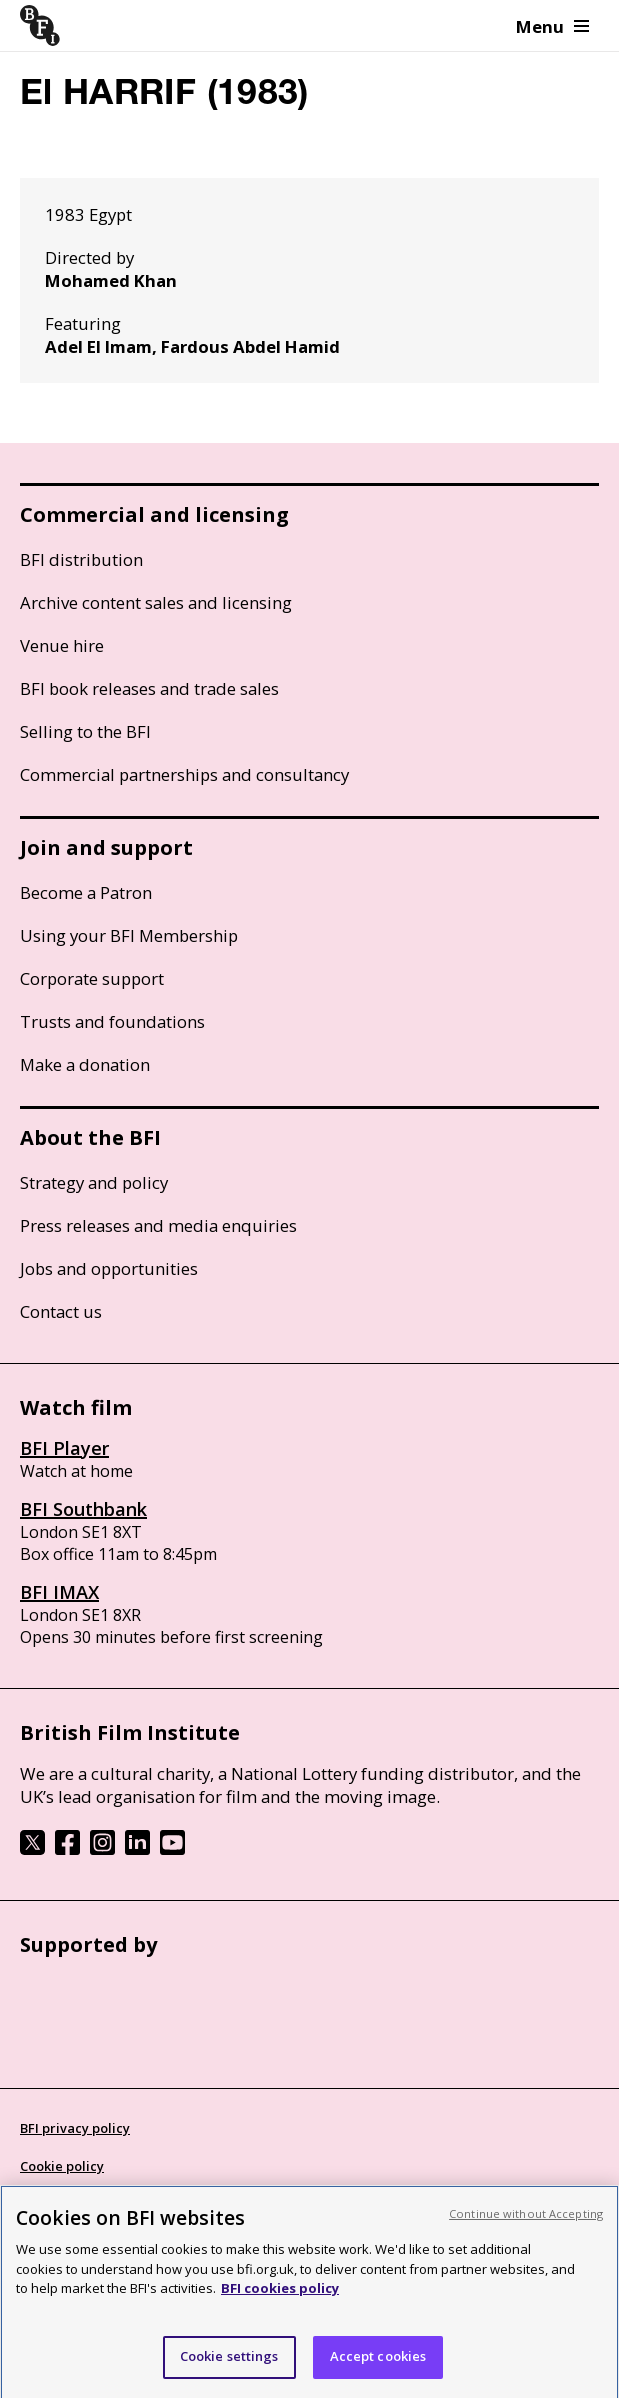  What do you see at coordinates (109, 1268) in the screenshot?
I see `Jobs and opportunities` at bounding box center [109, 1268].